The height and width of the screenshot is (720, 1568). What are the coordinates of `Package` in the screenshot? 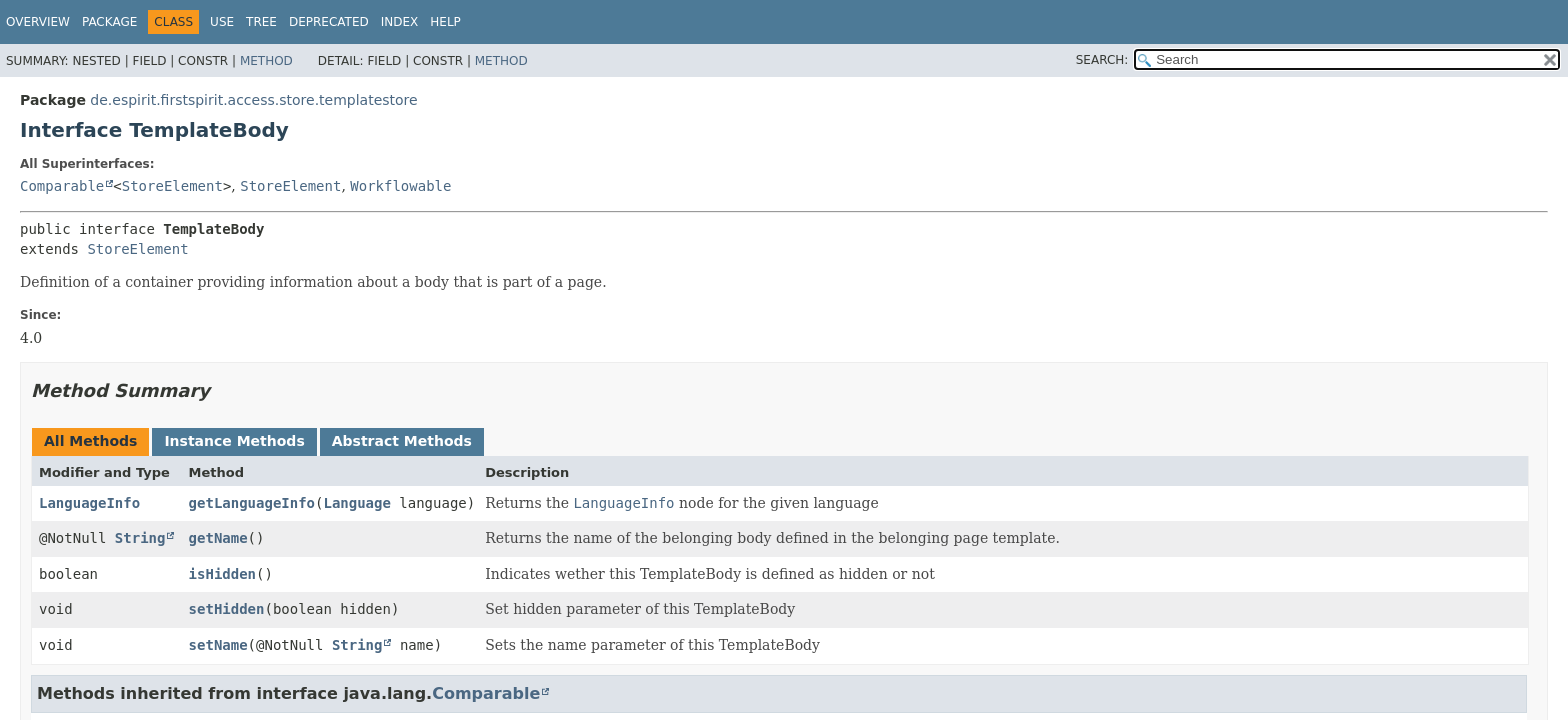 It's located at (109, 22).